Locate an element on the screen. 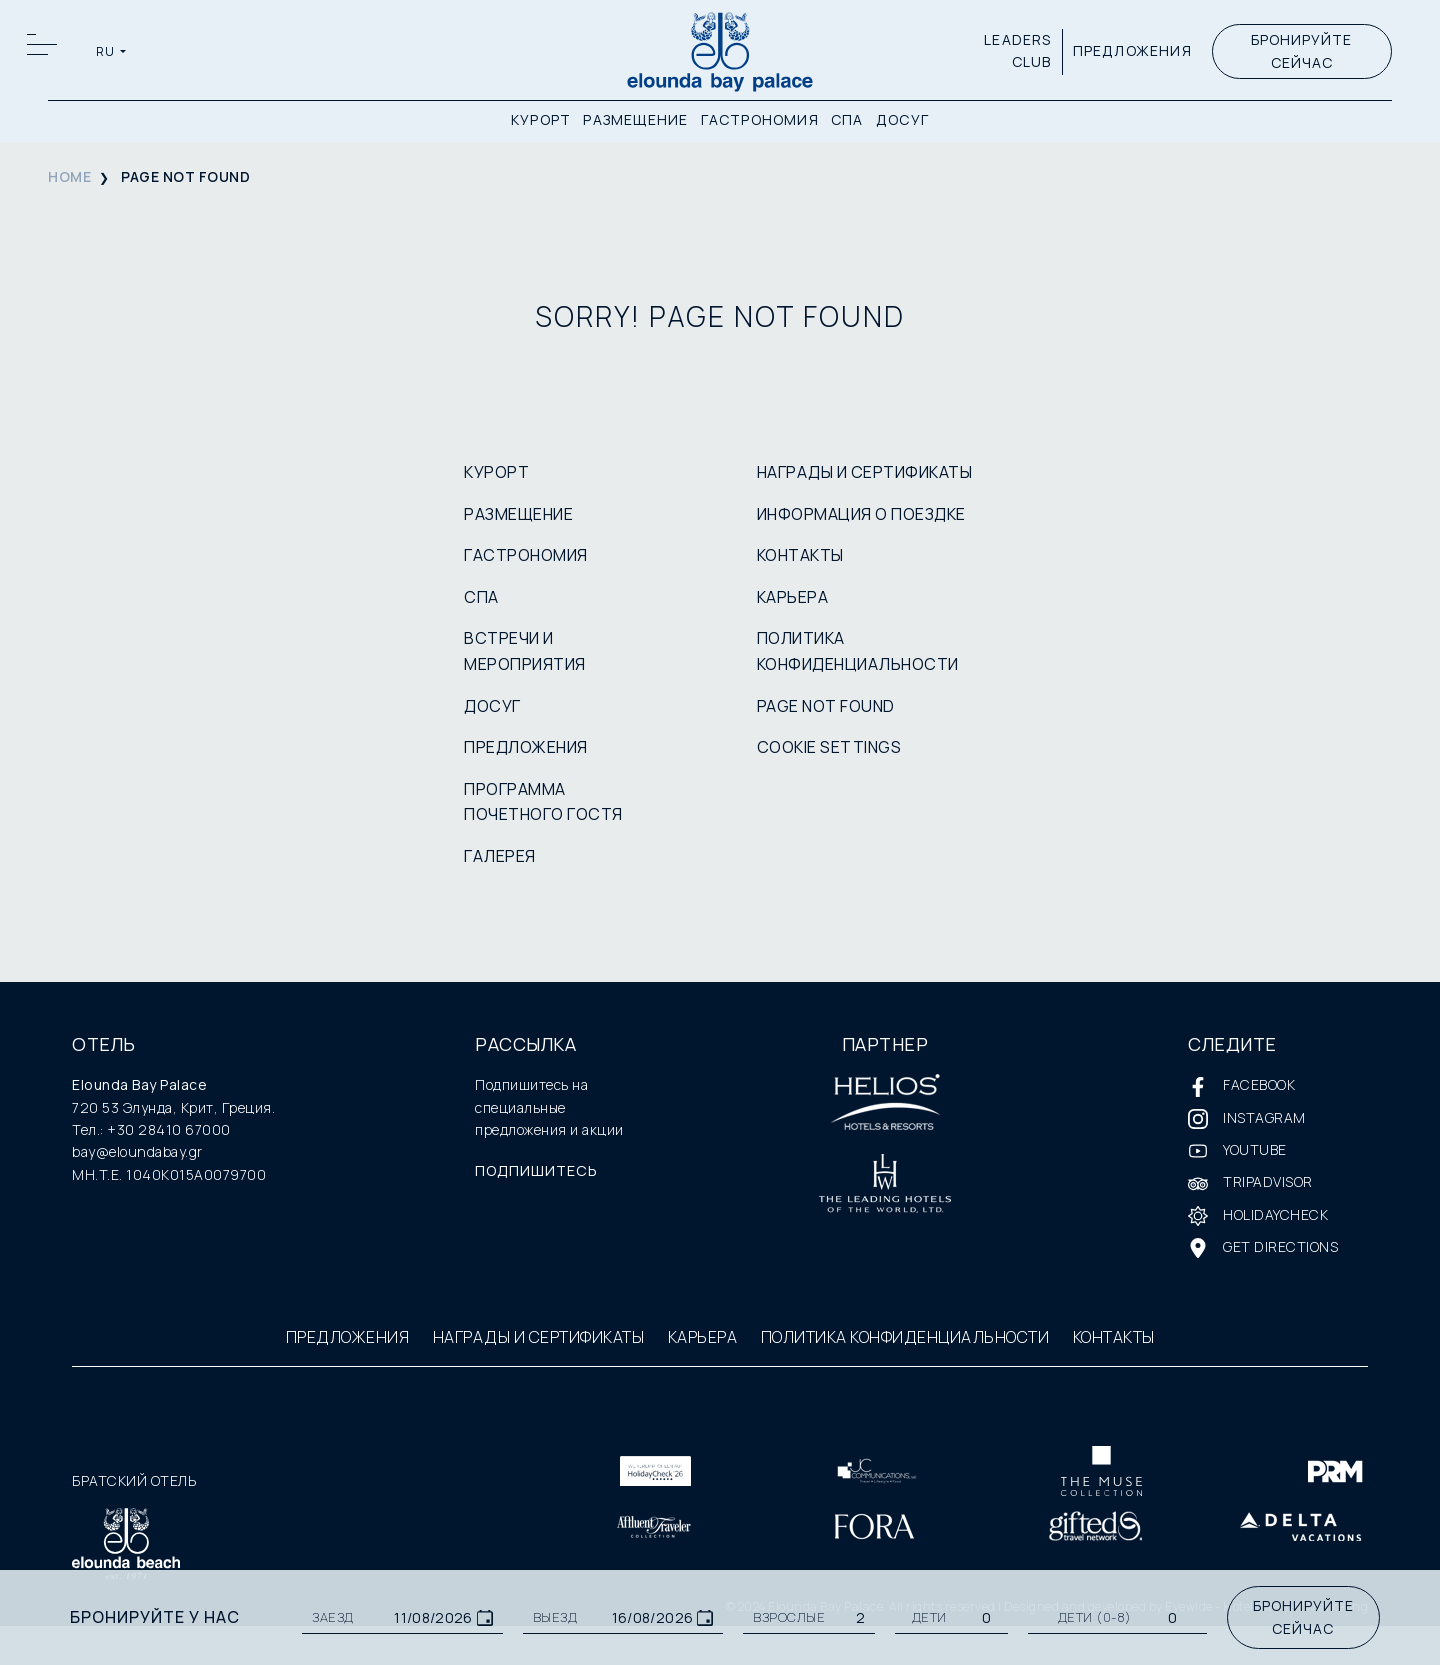  LEADERS CLUB is located at coordinates (1014, 53).